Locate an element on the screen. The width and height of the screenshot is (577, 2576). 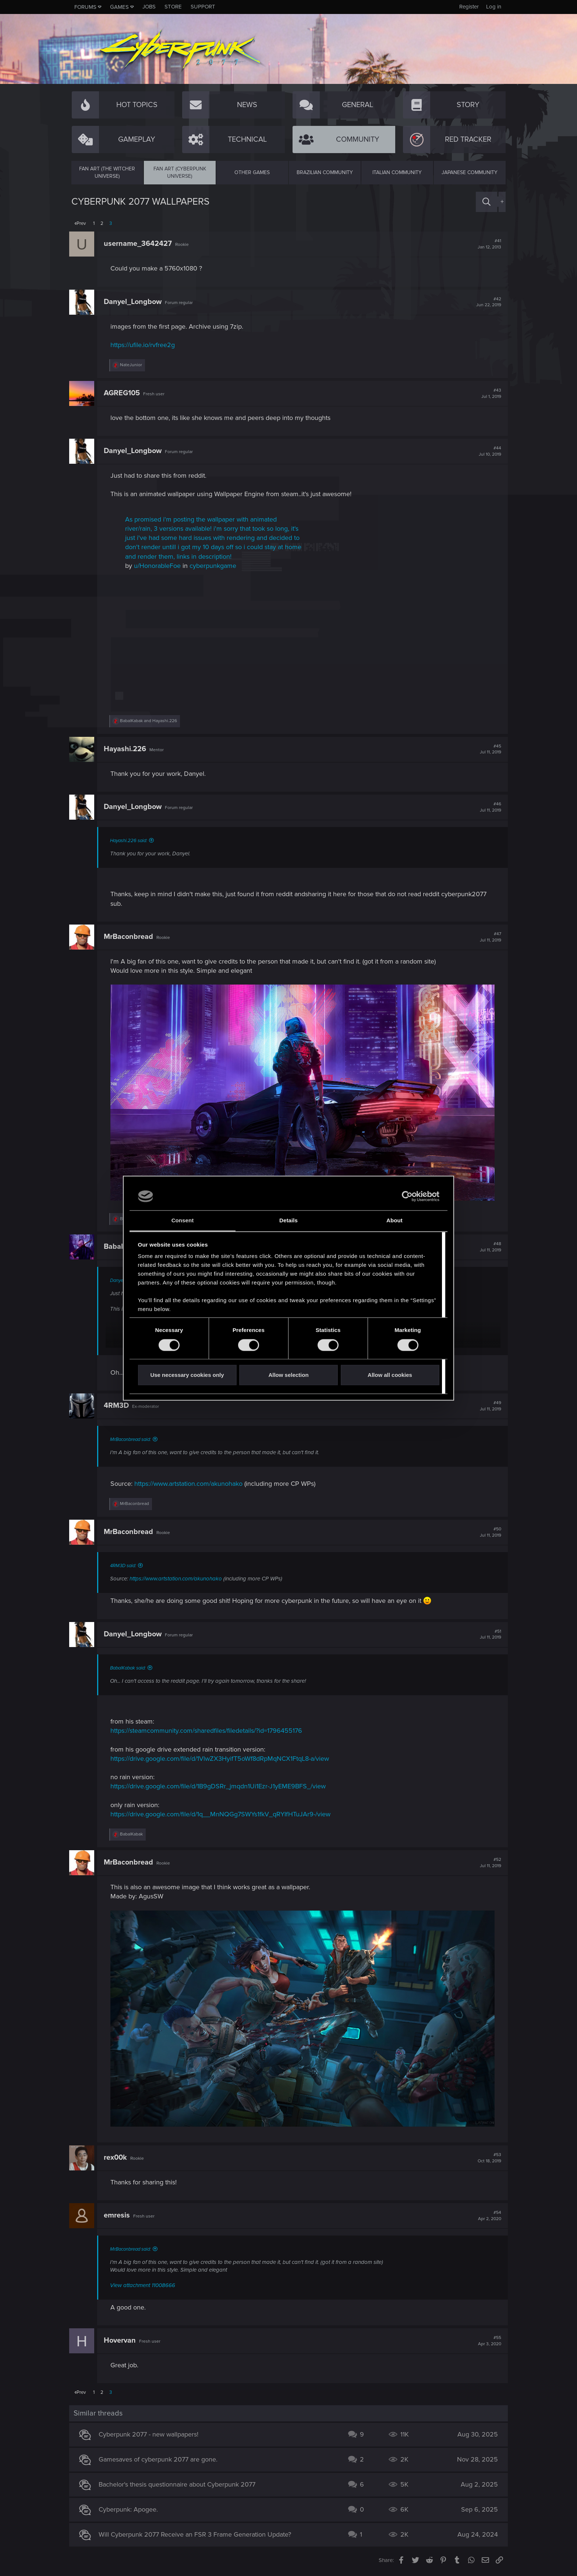
Details [tab] is located at coordinates (288, 1221).